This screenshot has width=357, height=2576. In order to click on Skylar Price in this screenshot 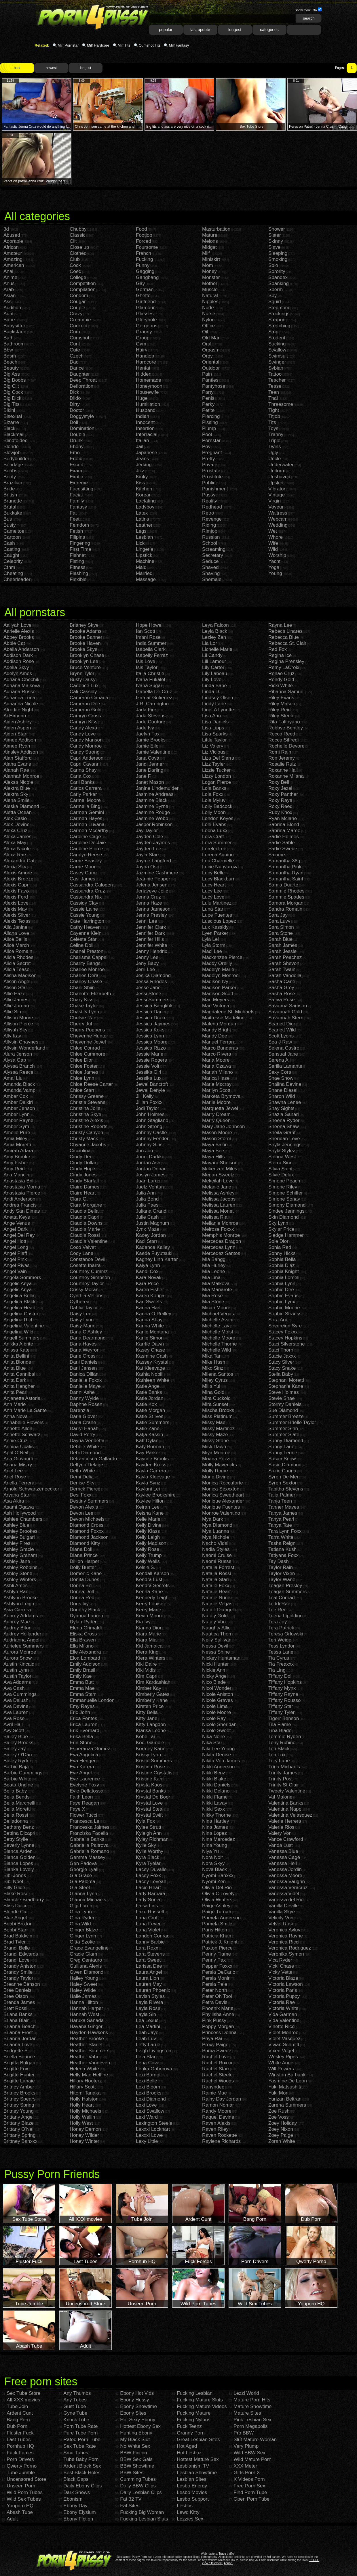, I will do `click(281, 1229)`.